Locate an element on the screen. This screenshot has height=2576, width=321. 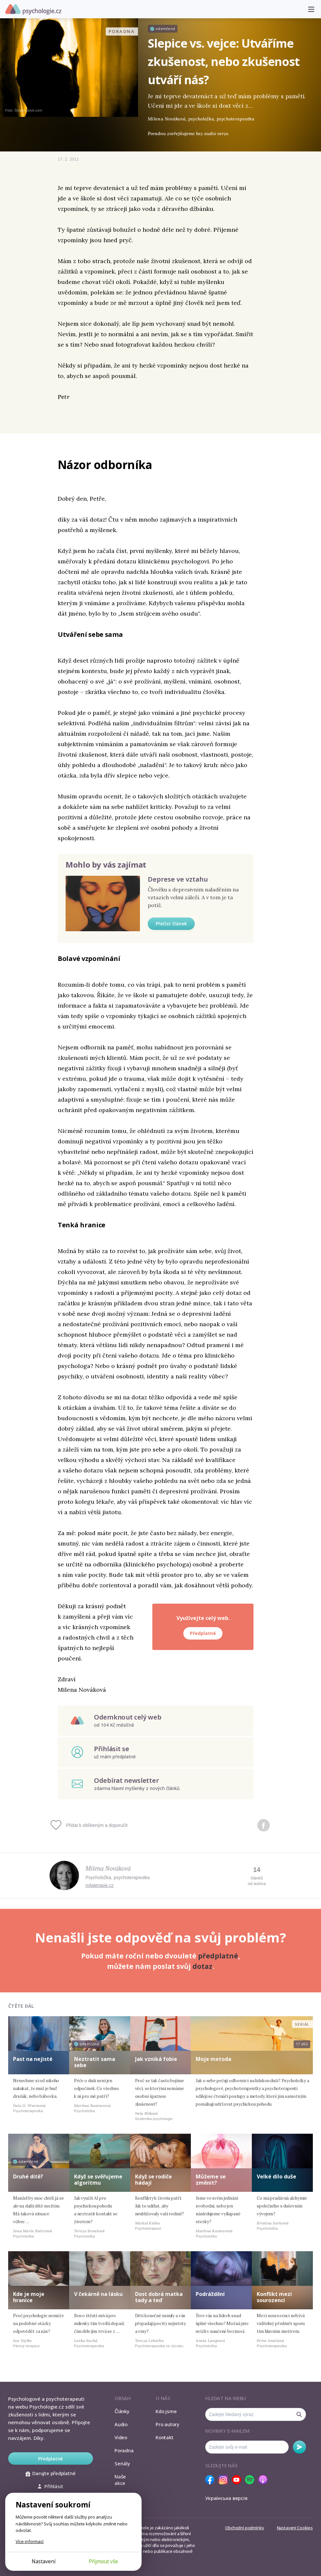
Dost dobrá matka tady a teď is located at coordinates (159, 2297).